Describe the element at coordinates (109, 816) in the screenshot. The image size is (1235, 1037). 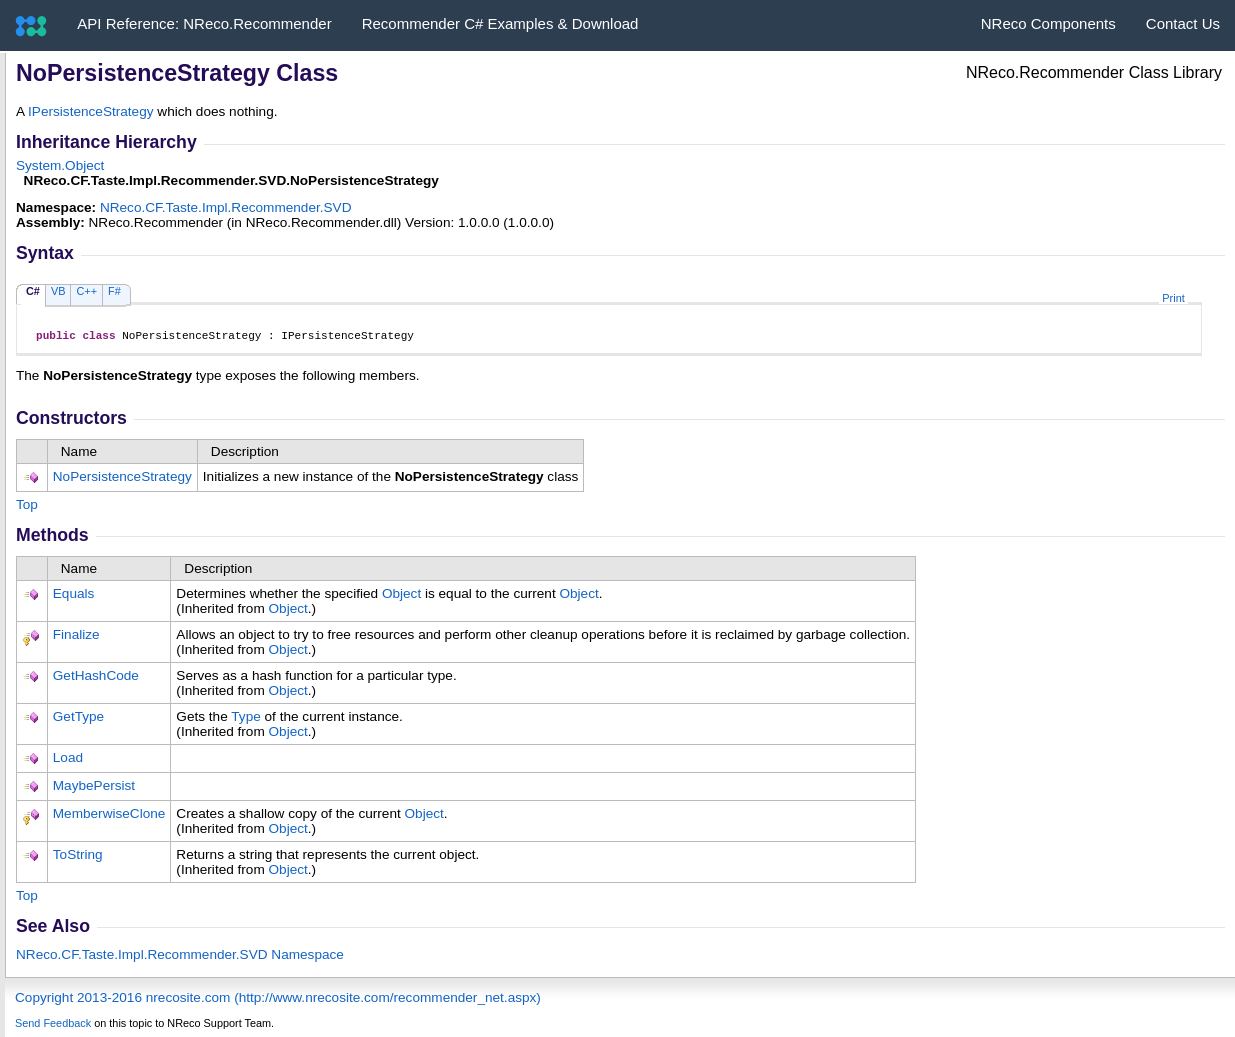
I see `MemberwiseClone` at that location.